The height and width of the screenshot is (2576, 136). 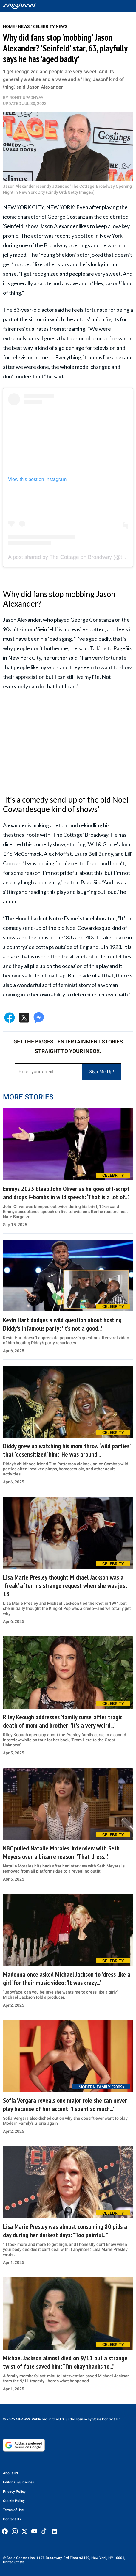 What do you see at coordinates (18, 2482) in the screenshot?
I see `Editorial Guidelines` at bounding box center [18, 2482].